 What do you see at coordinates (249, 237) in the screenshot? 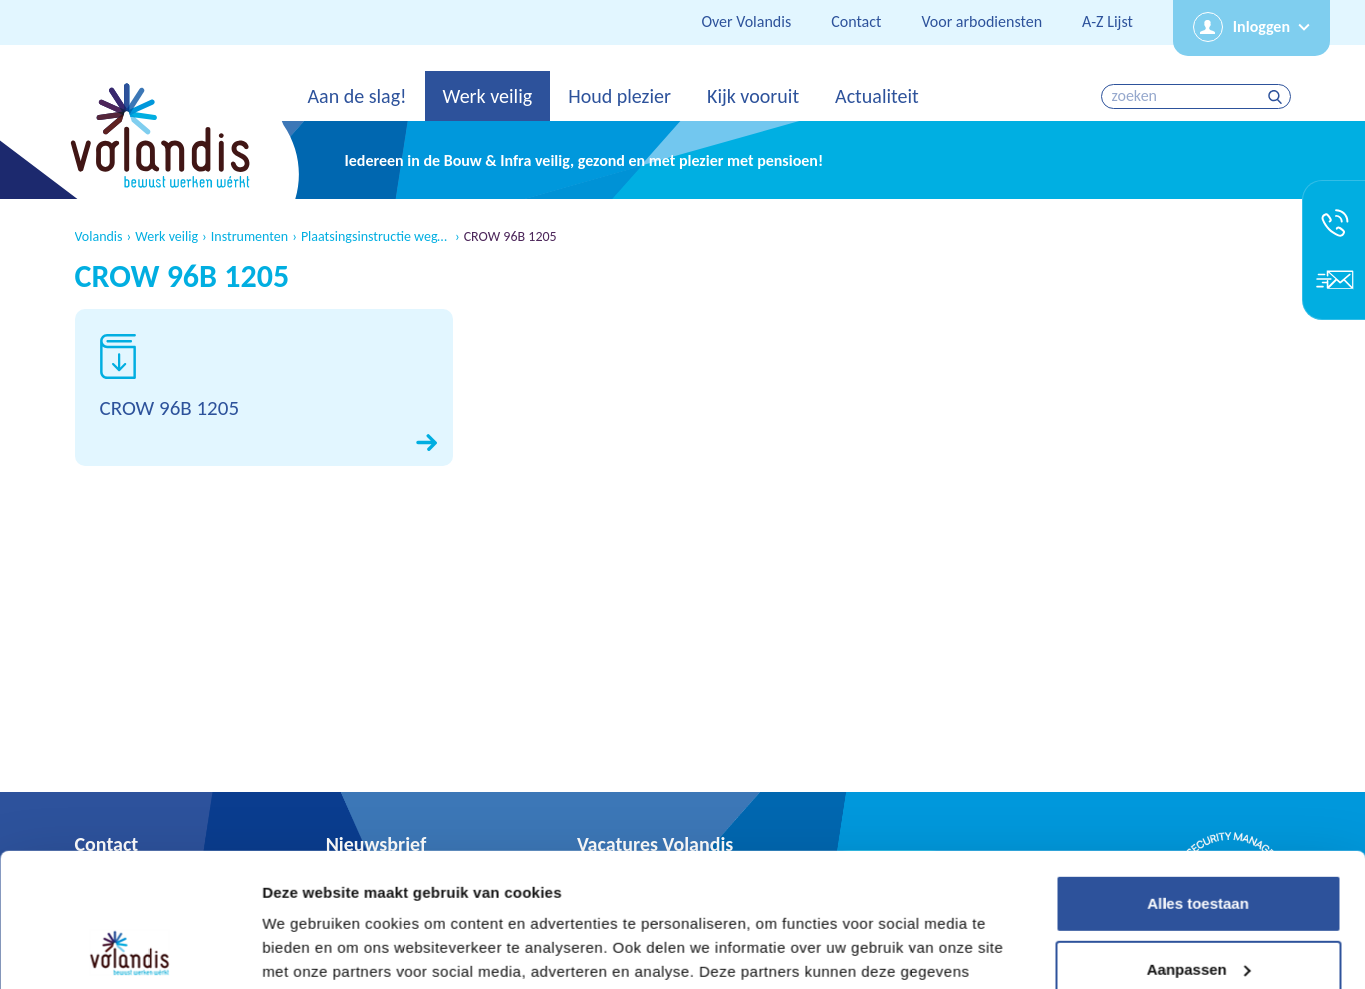
I see `Instrumenten` at bounding box center [249, 237].